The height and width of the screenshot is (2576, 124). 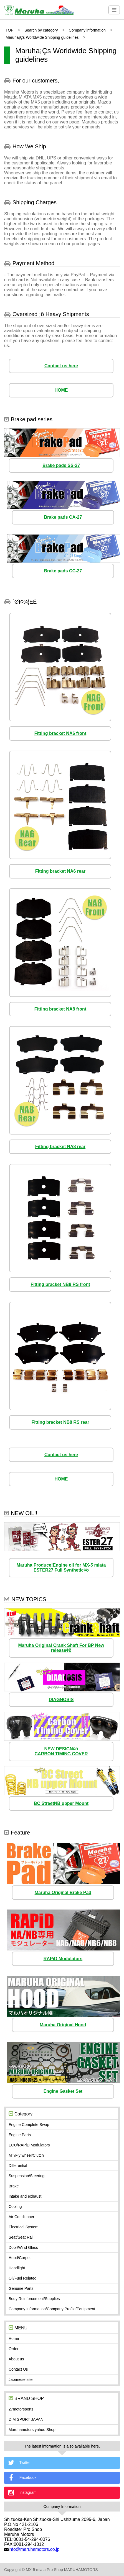 What do you see at coordinates (23, 2247) in the screenshot?
I see `Door/Wind Glass` at bounding box center [23, 2247].